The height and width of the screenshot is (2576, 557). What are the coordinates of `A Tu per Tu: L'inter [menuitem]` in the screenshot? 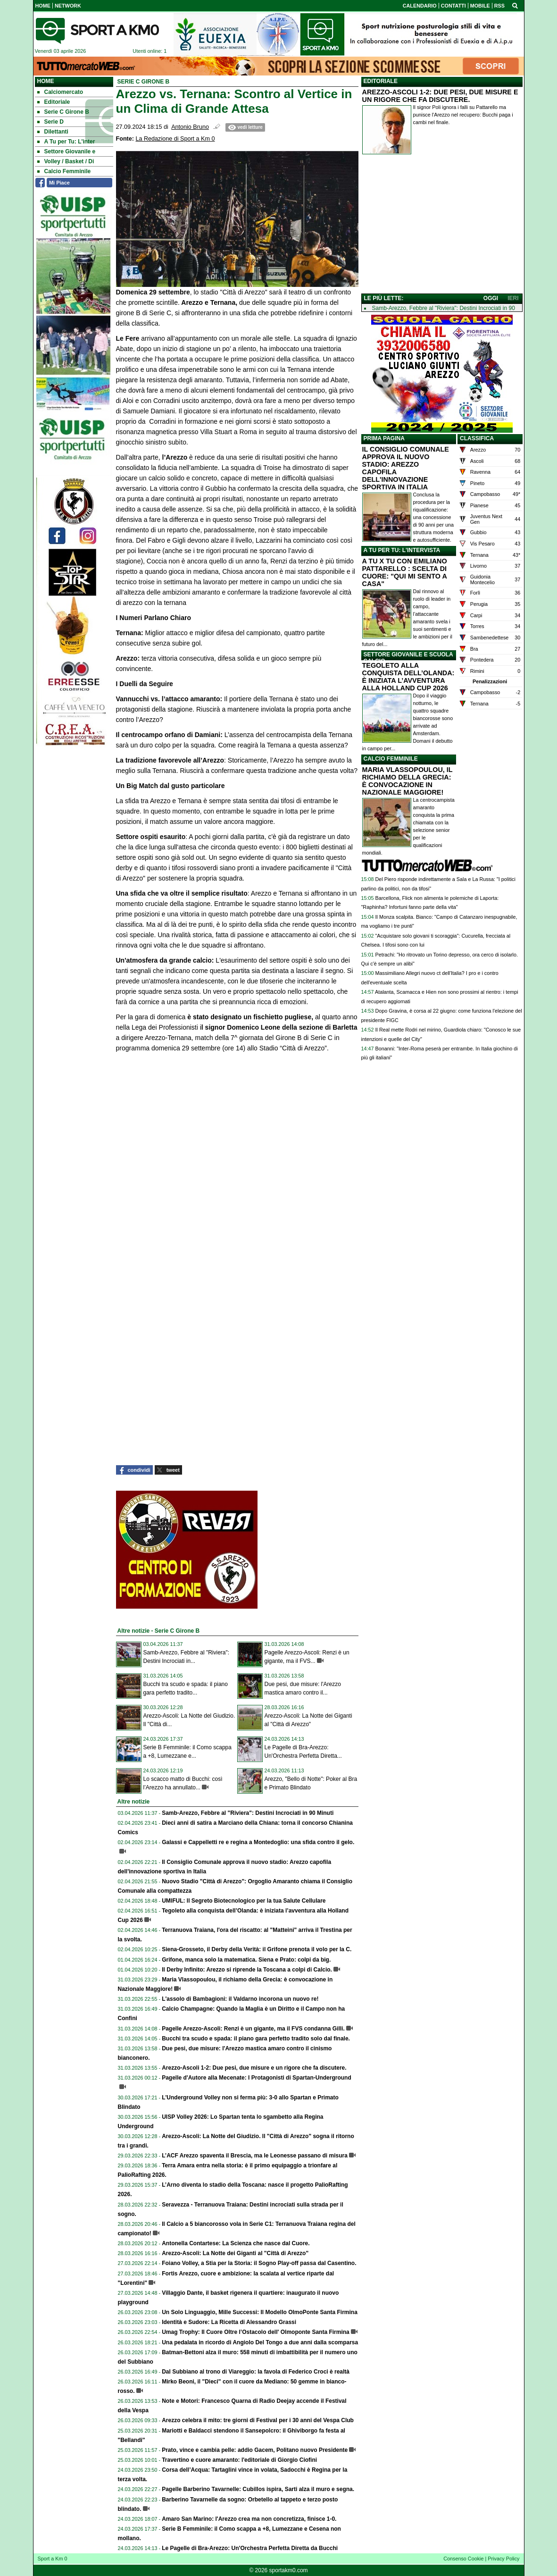 It's located at (66, 141).